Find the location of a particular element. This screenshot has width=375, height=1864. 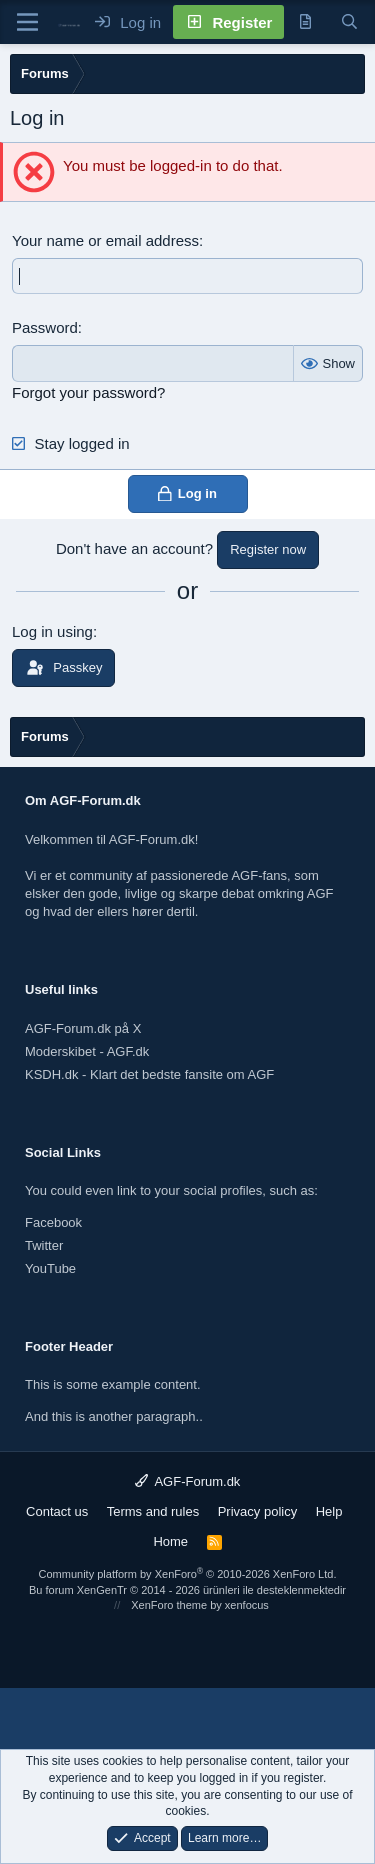

Password is located at coordinates (45, 327).